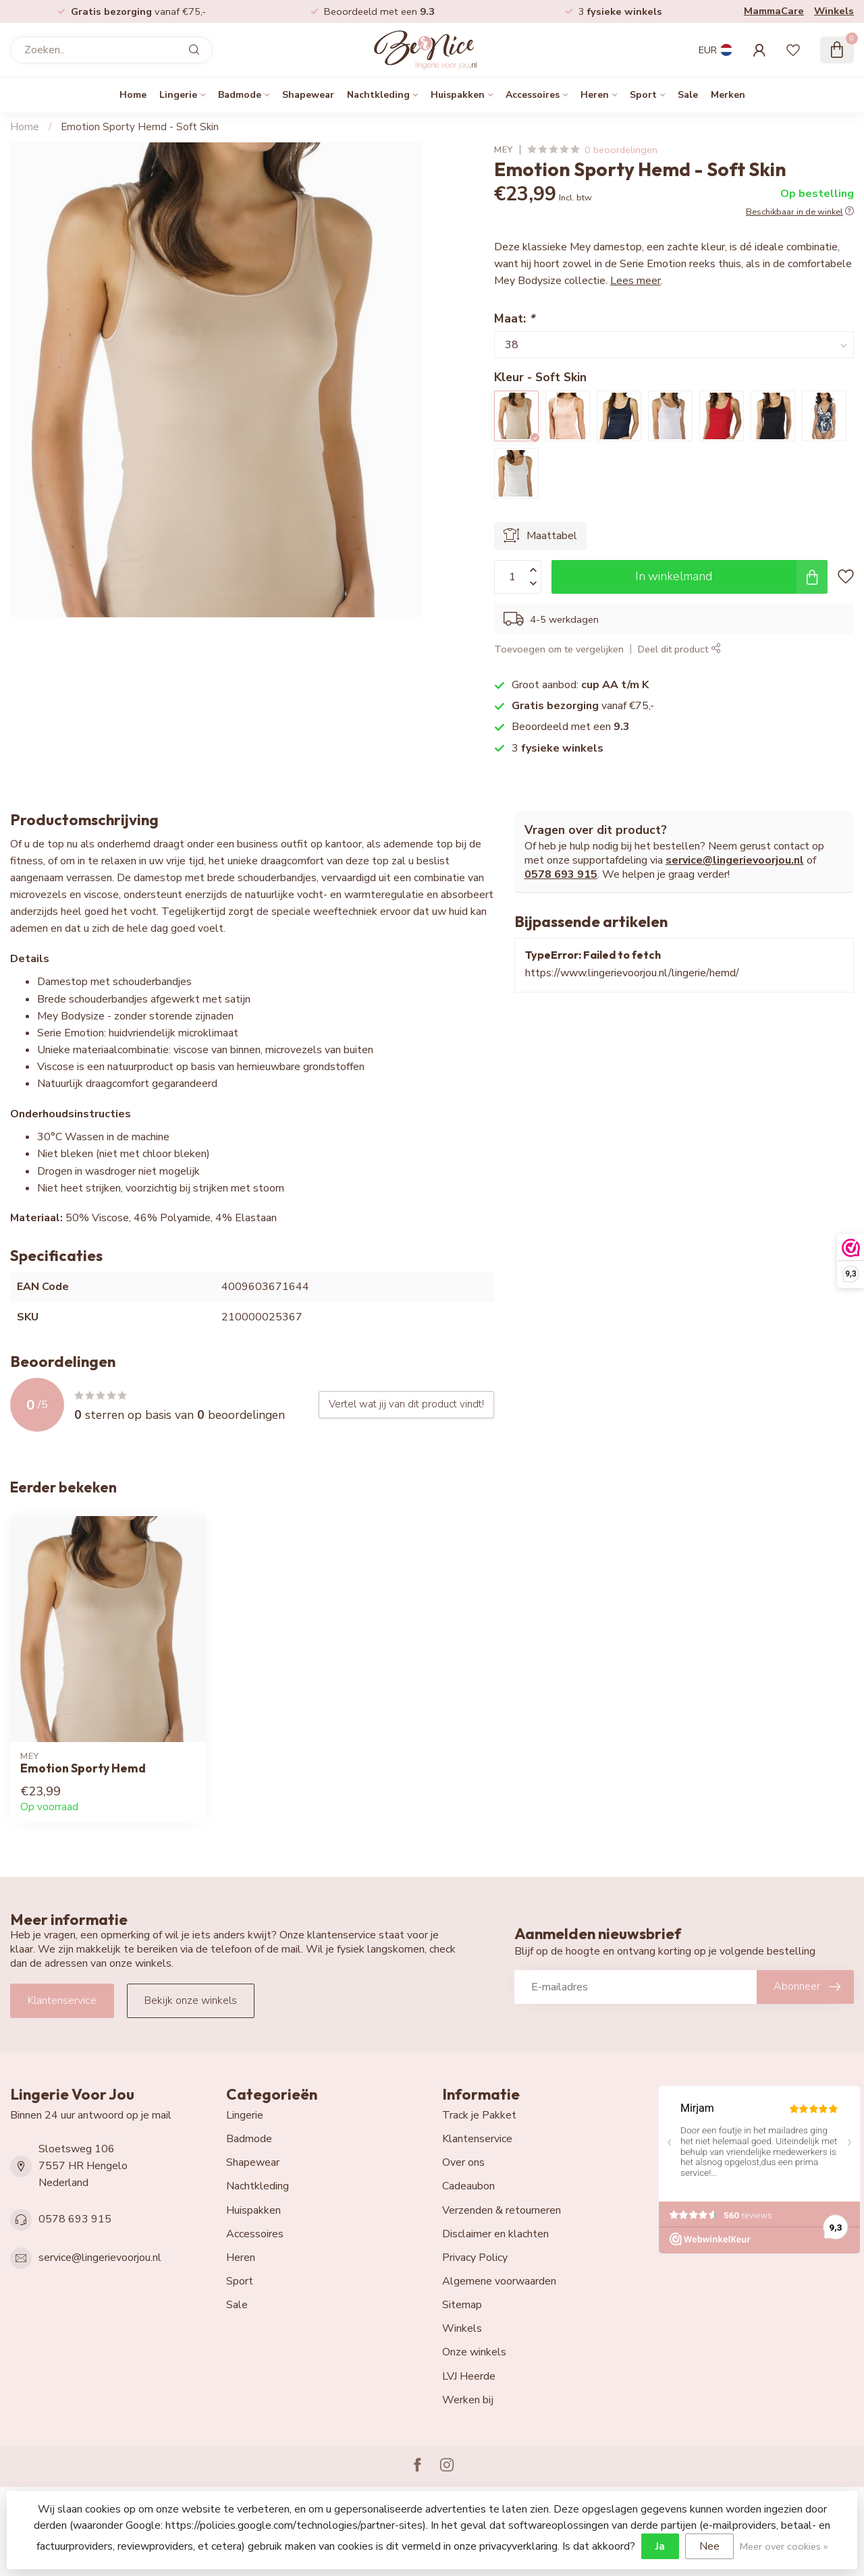 The height and width of the screenshot is (2576, 864). What do you see at coordinates (62, 2000) in the screenshot?
I see `Klantenservice` at bounding box center [62, 2000].